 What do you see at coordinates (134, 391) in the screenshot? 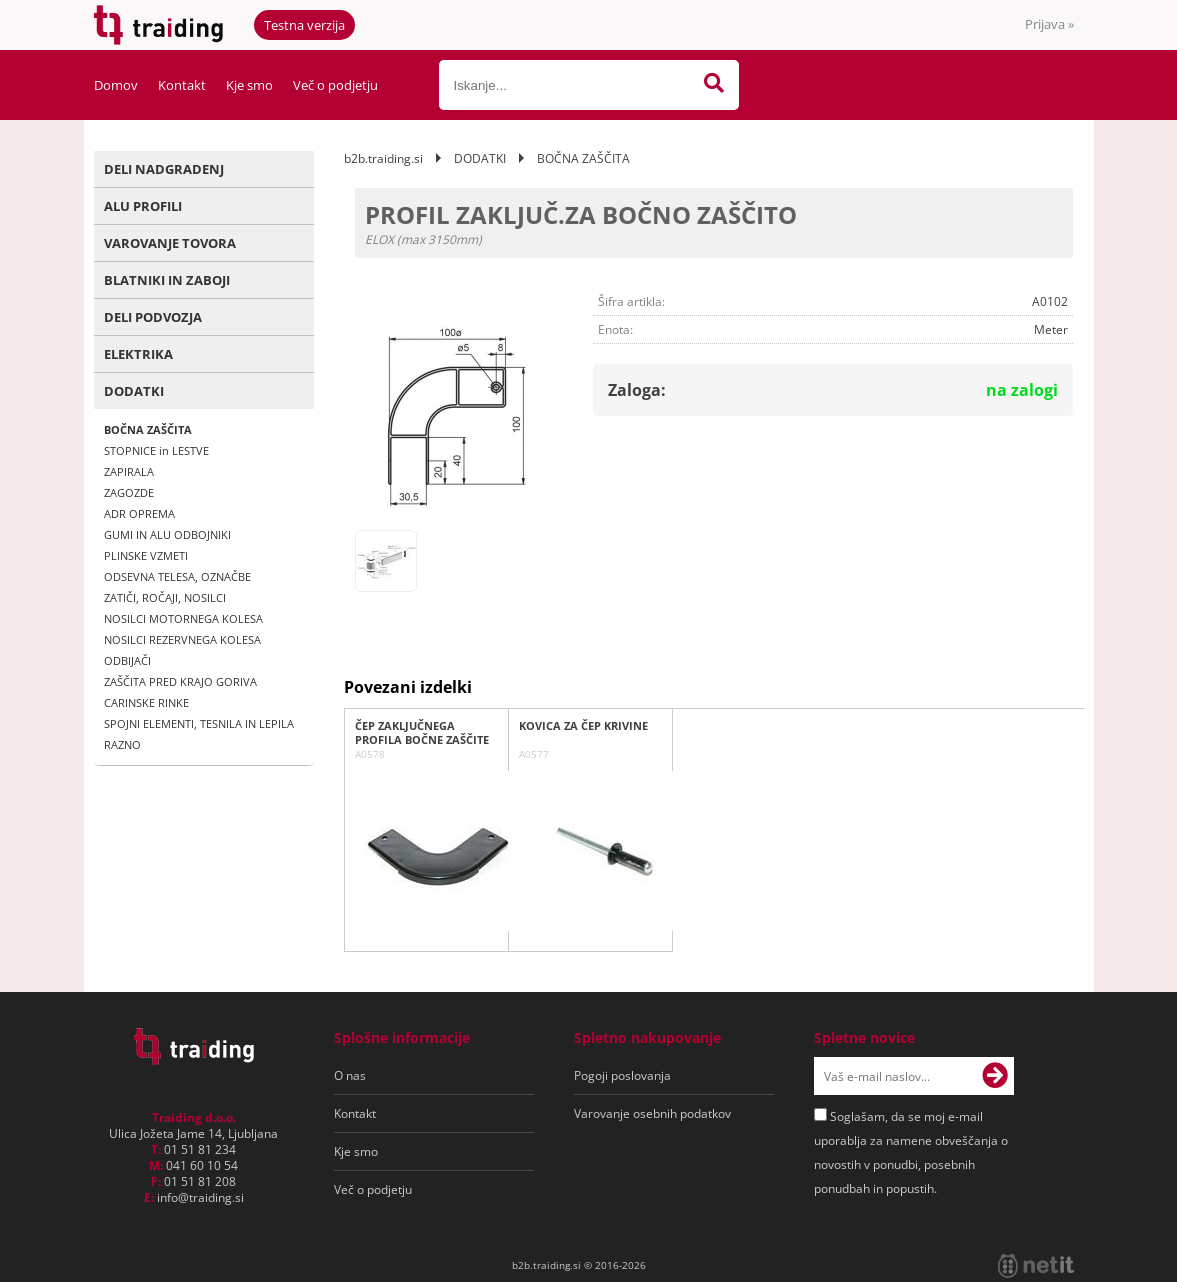
I see `DODATKI` at bounding box center [134, 391].